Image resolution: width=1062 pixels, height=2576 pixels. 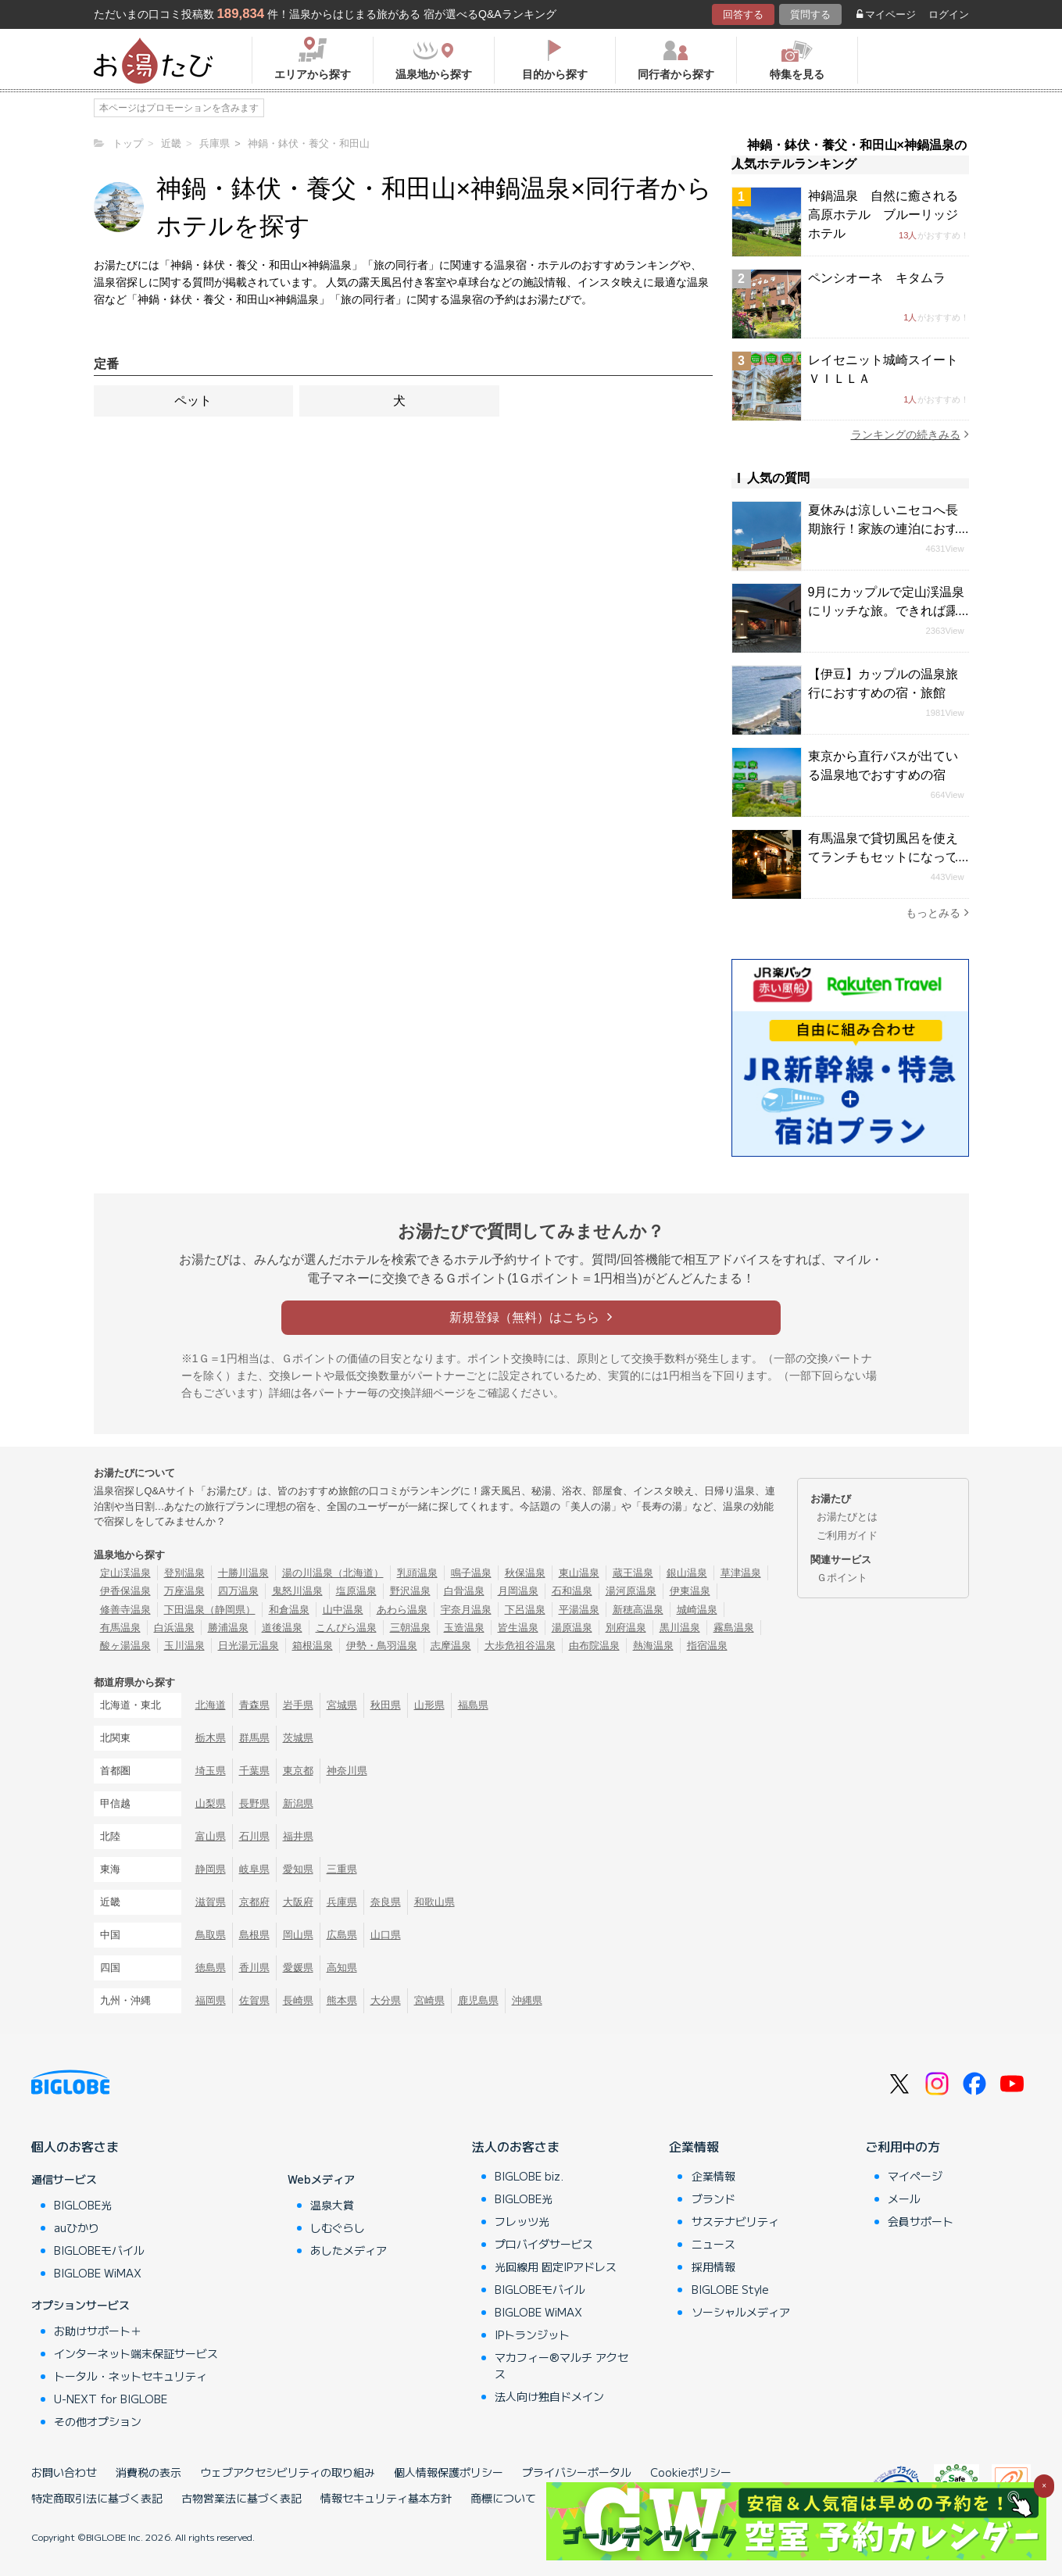 I want to click on ソーシャルメディア, so click(x=741, y=2312).